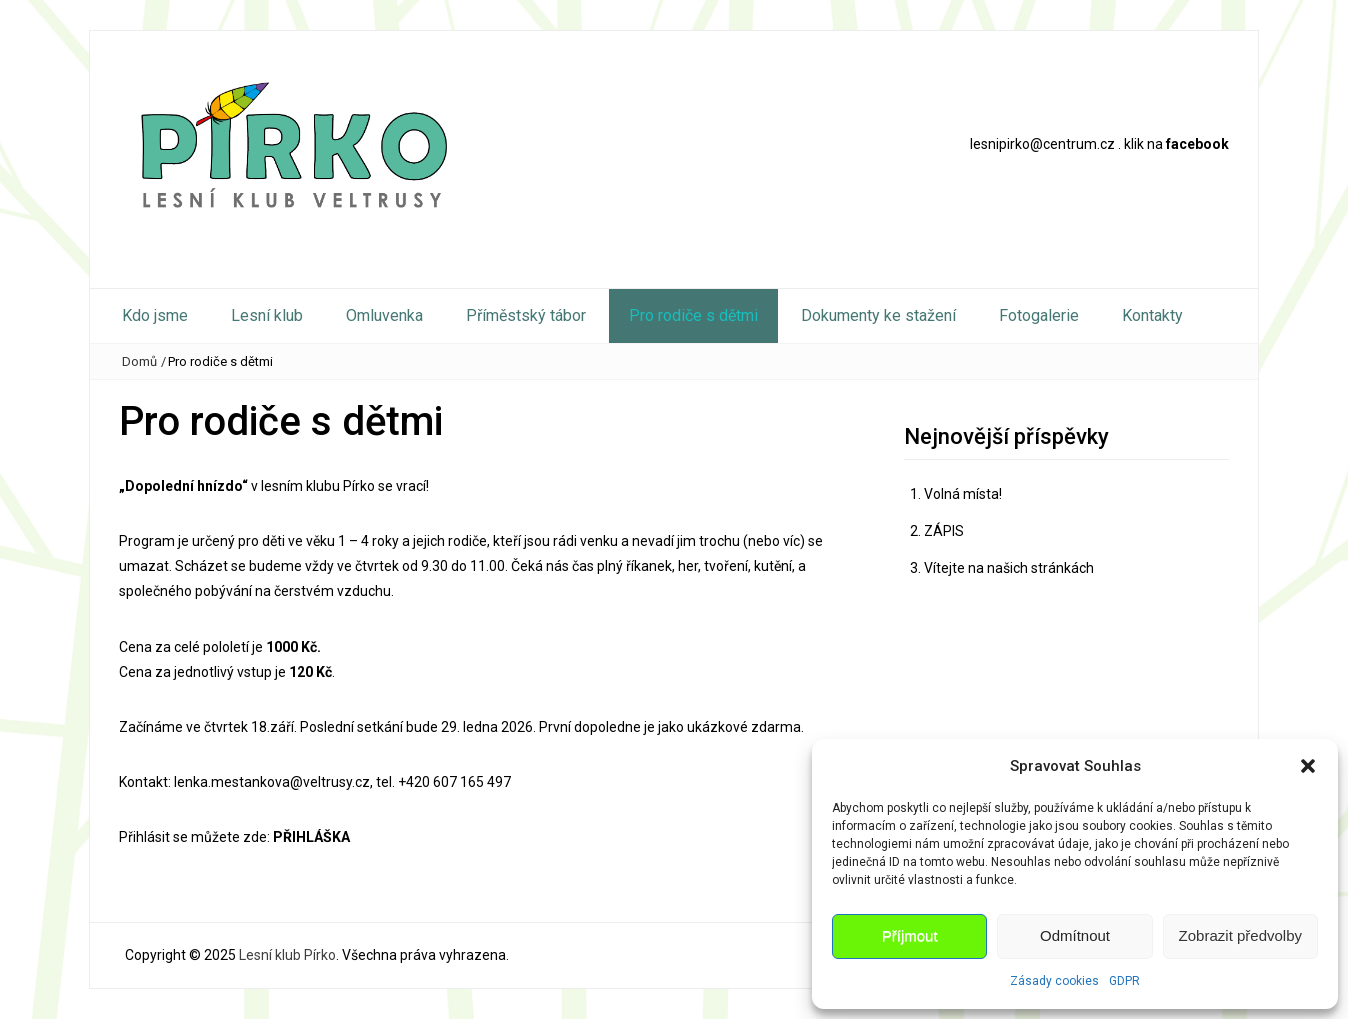  I want to click on Fotogalerie, so click(1039, 315).